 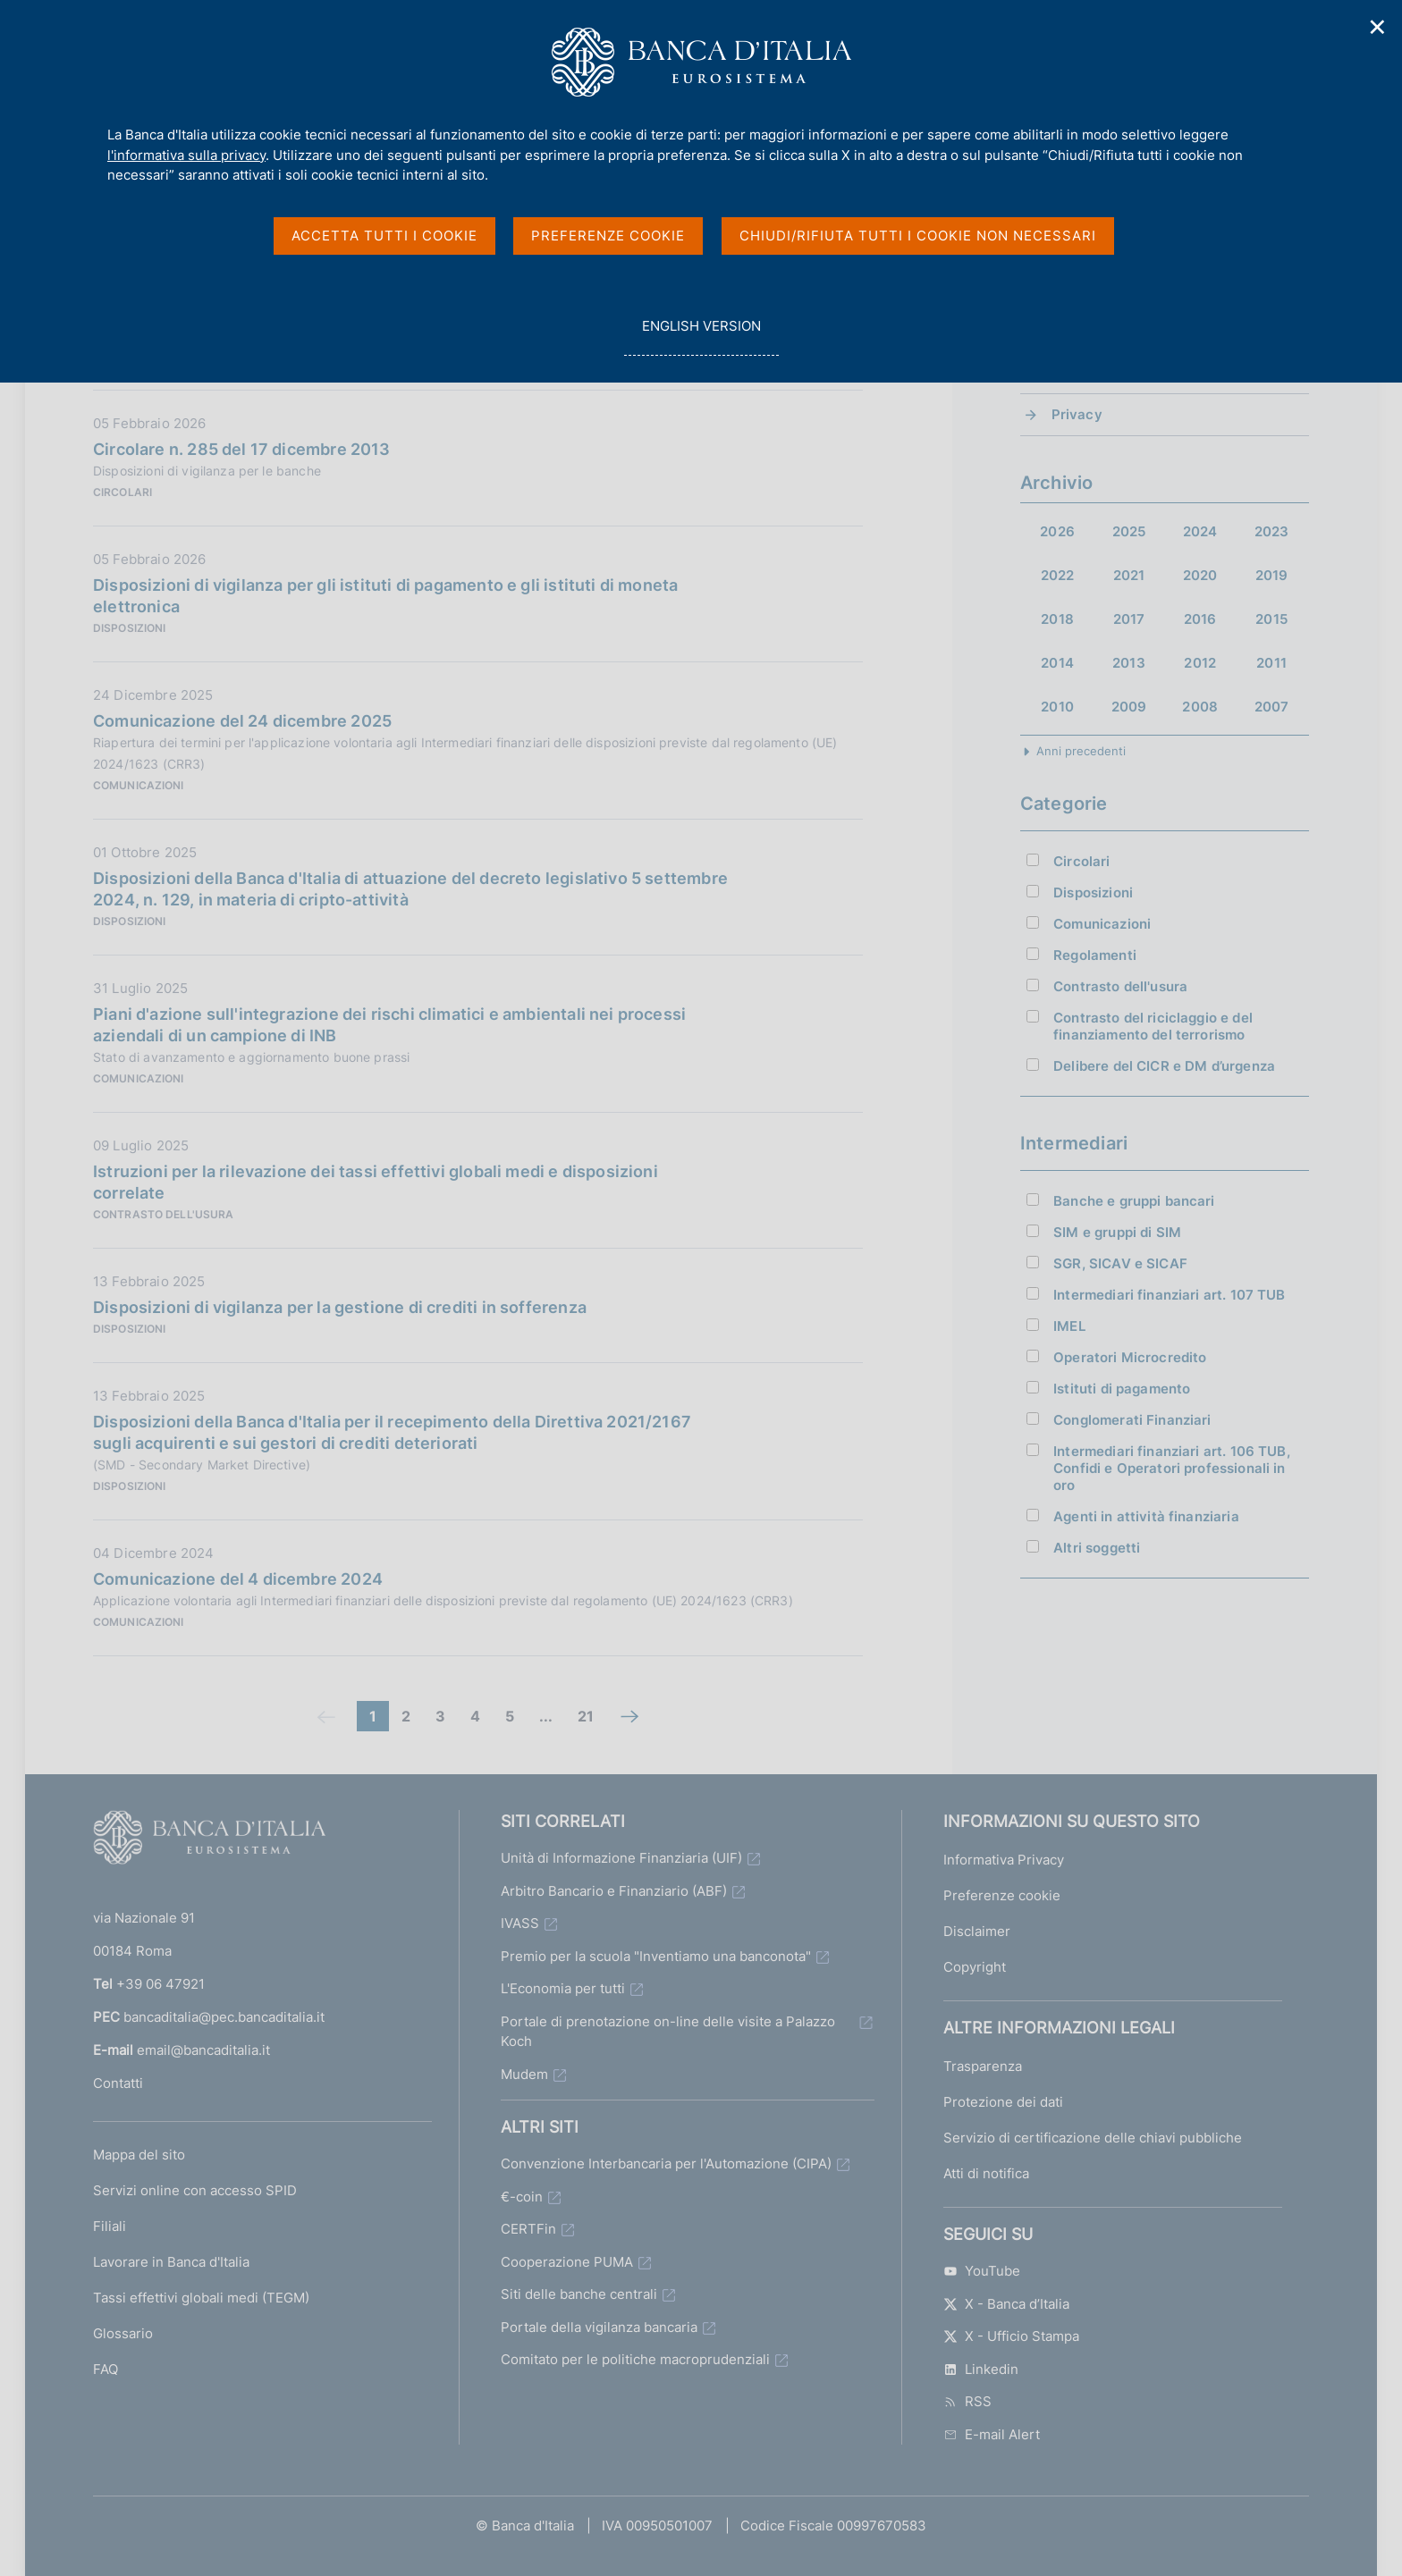 I want to click on YouTube, so click(x=981, y=2270).